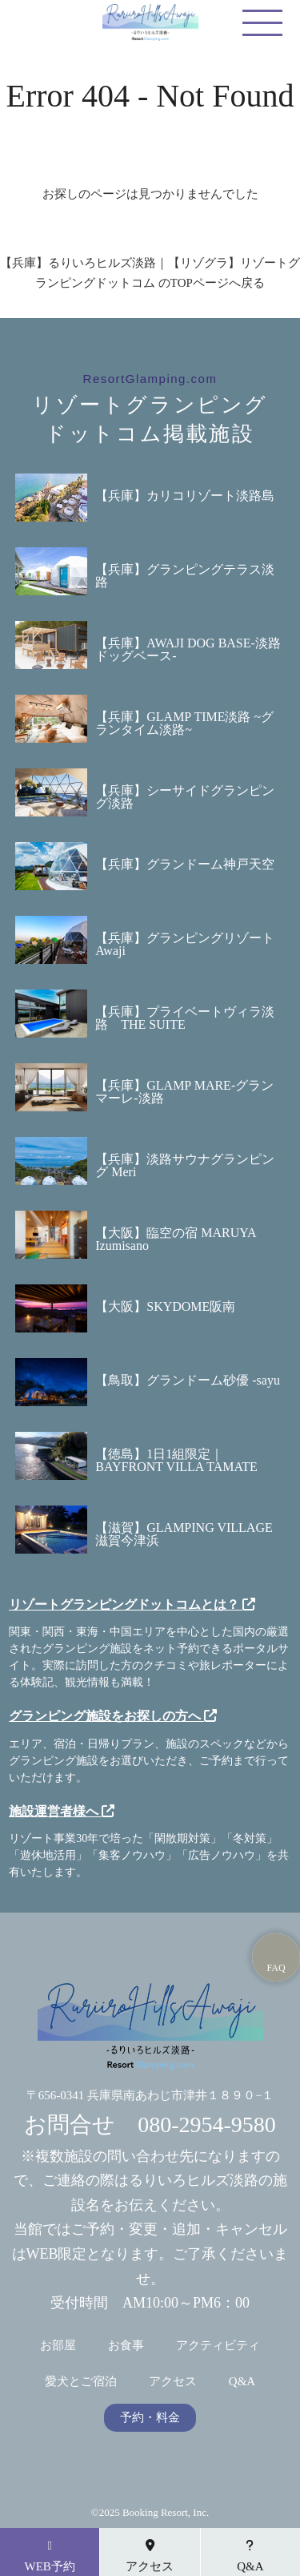  Describe the element at coordinates (242, 2382) in the screenshot. I see `Q&A` at that location.